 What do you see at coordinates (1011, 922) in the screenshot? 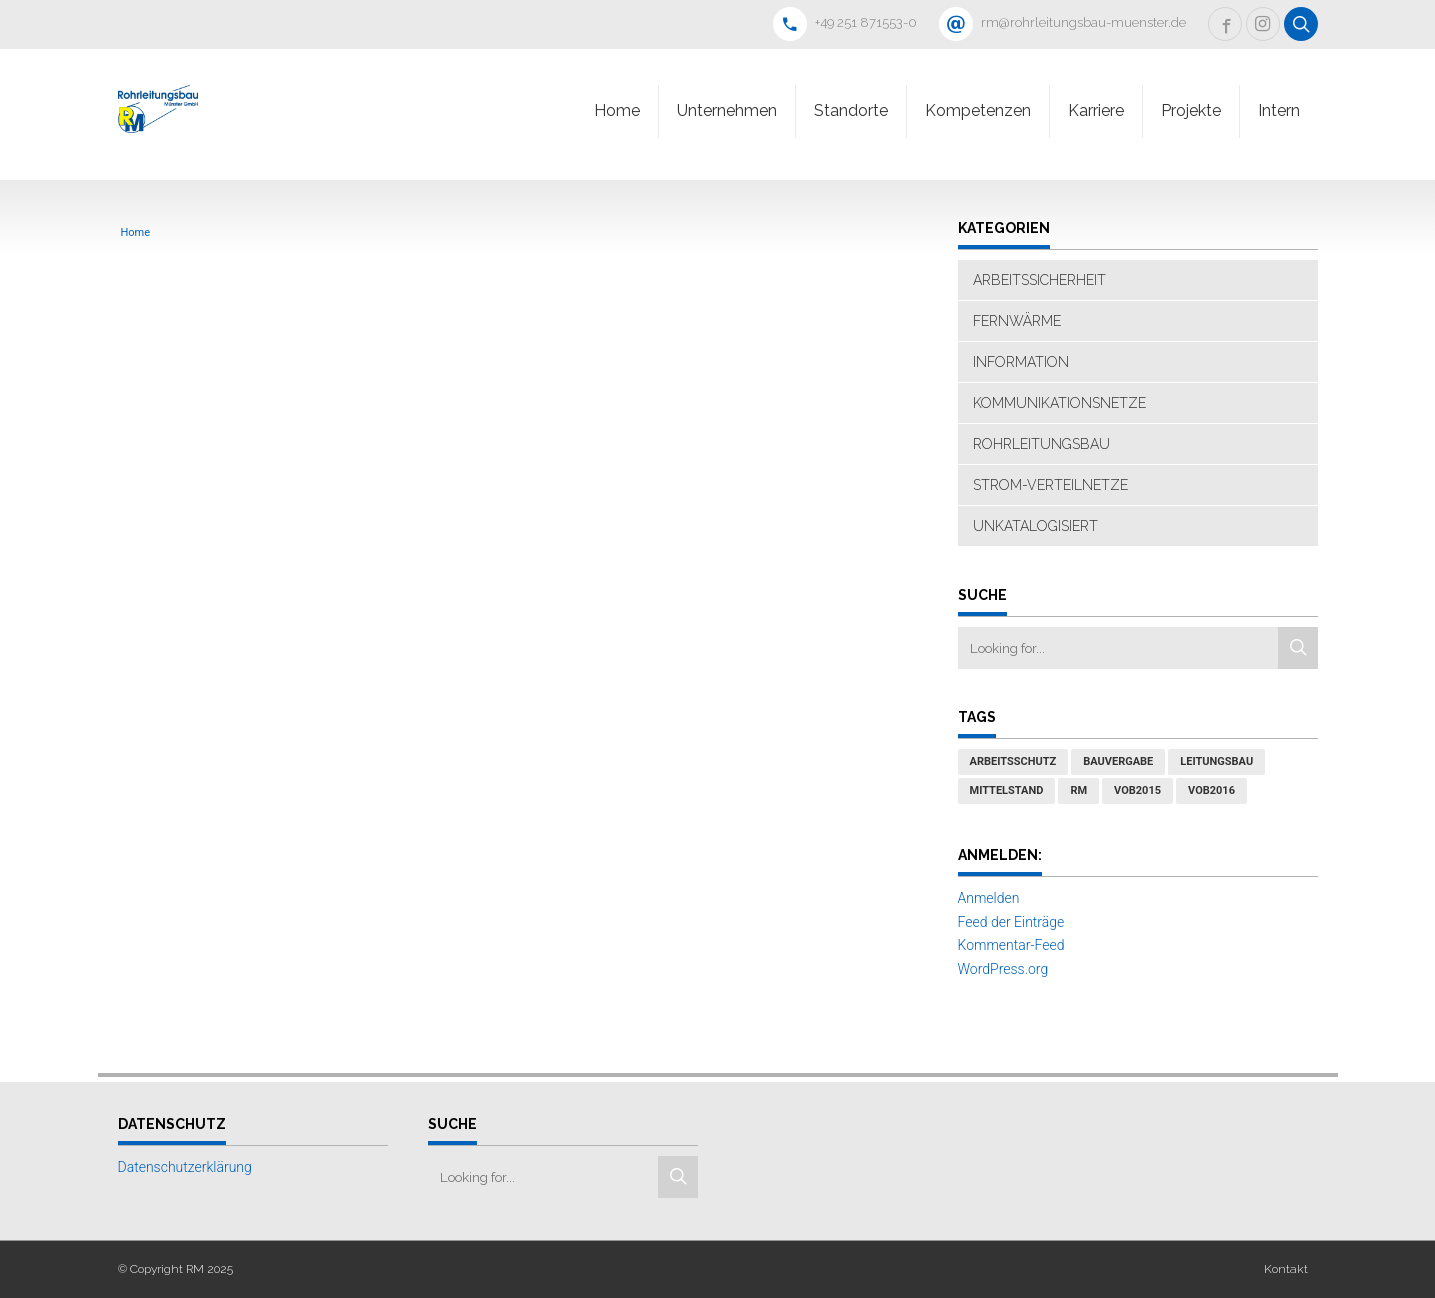
I see `Feed der Einträge` at bounding box center [1011, 922].